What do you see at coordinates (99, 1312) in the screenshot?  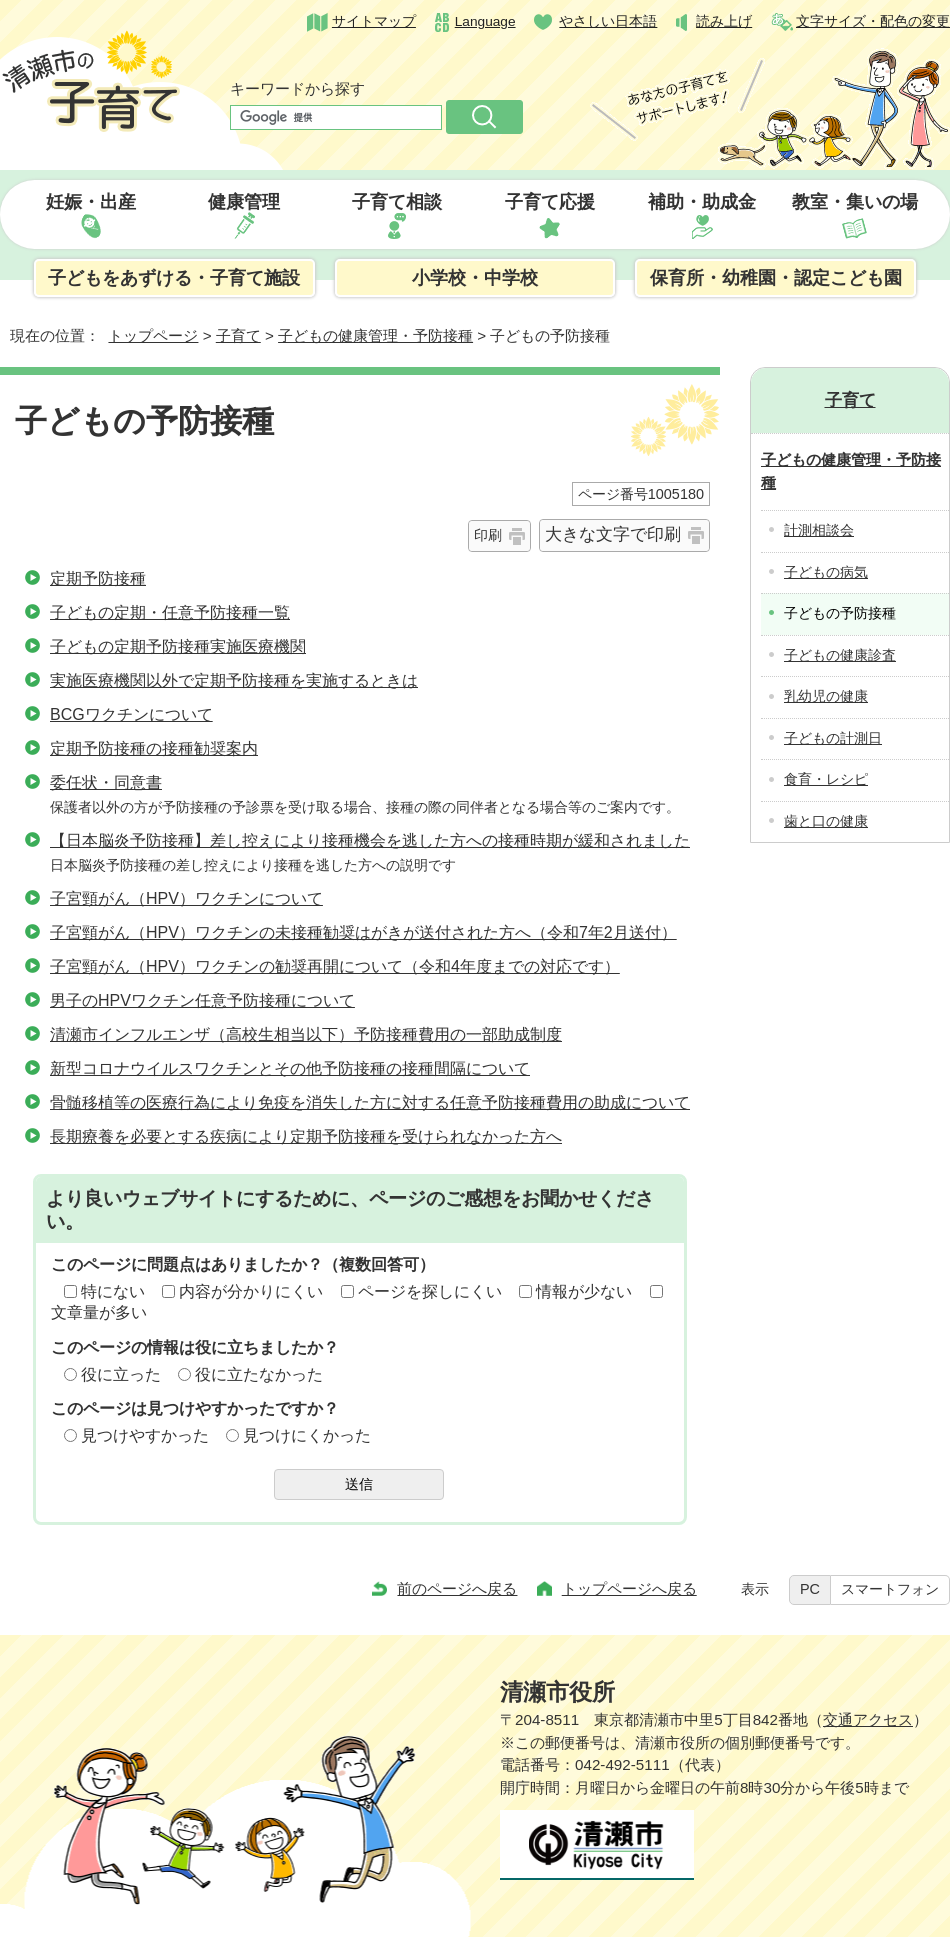 I see `文章量が多い` at bounding box center [99, 1312].